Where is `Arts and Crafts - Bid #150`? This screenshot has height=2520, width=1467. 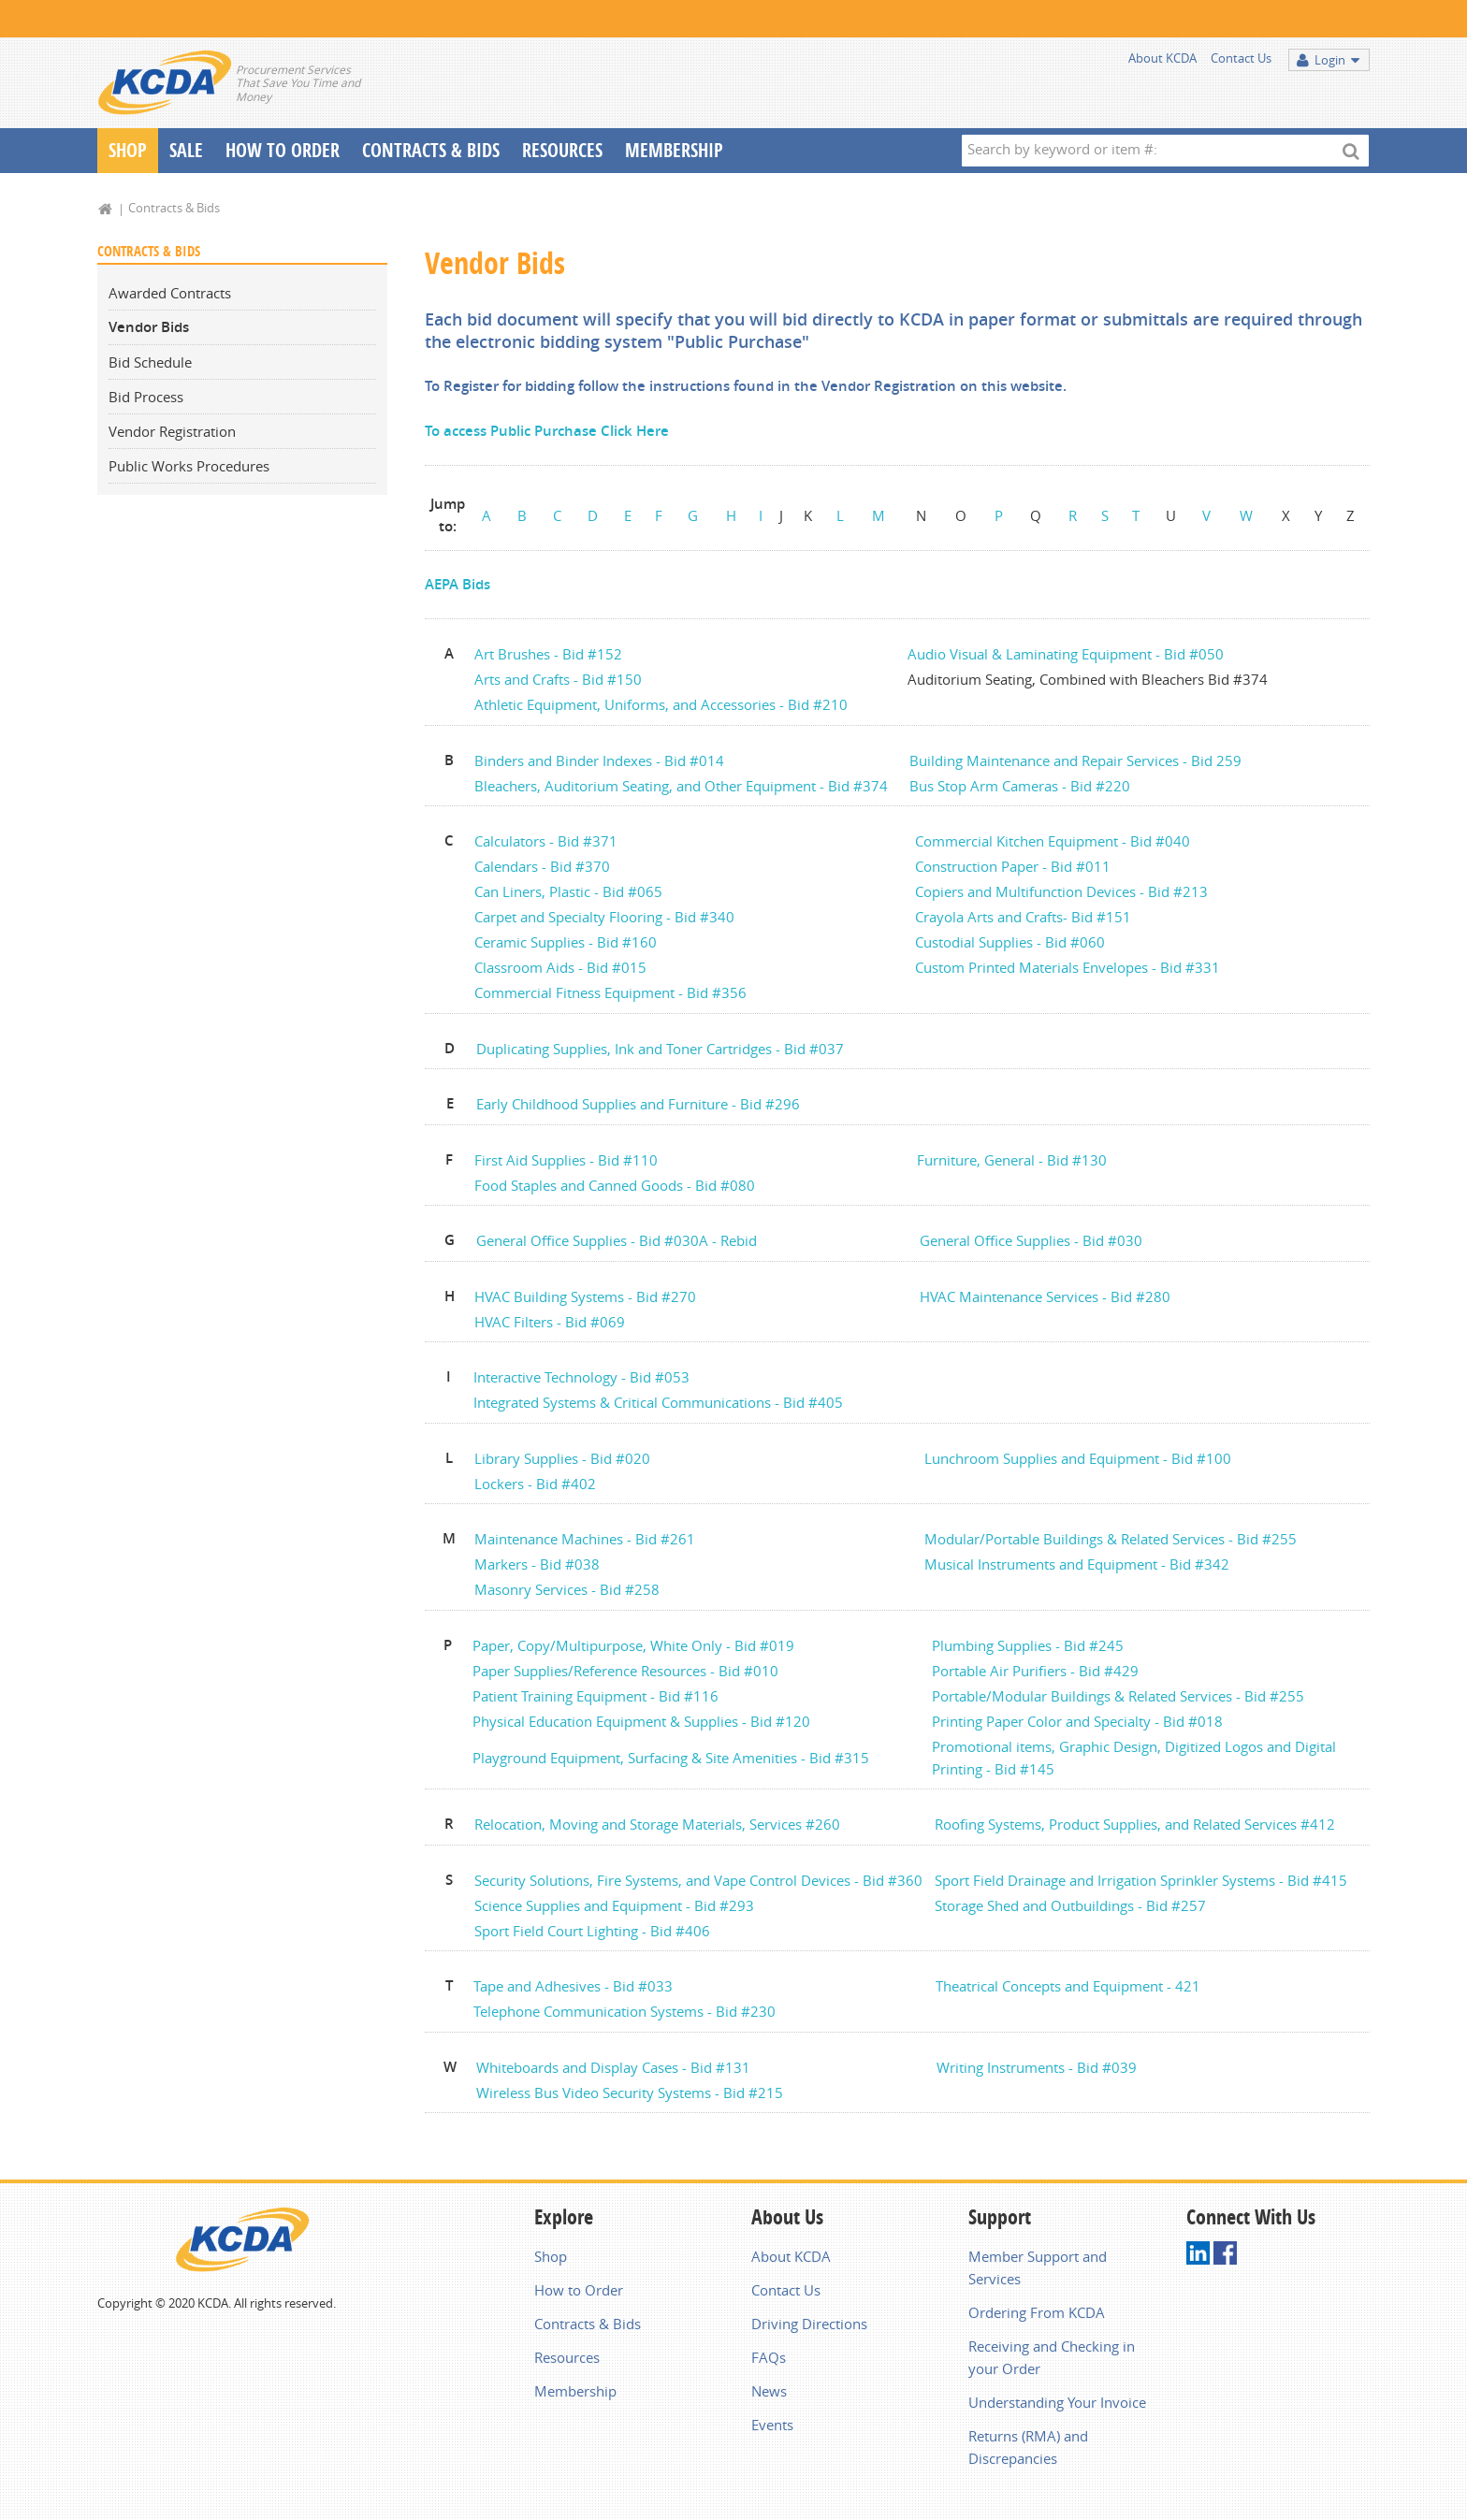 Arts and Crafts - Bid #150 is located at coordinates (558, 679).